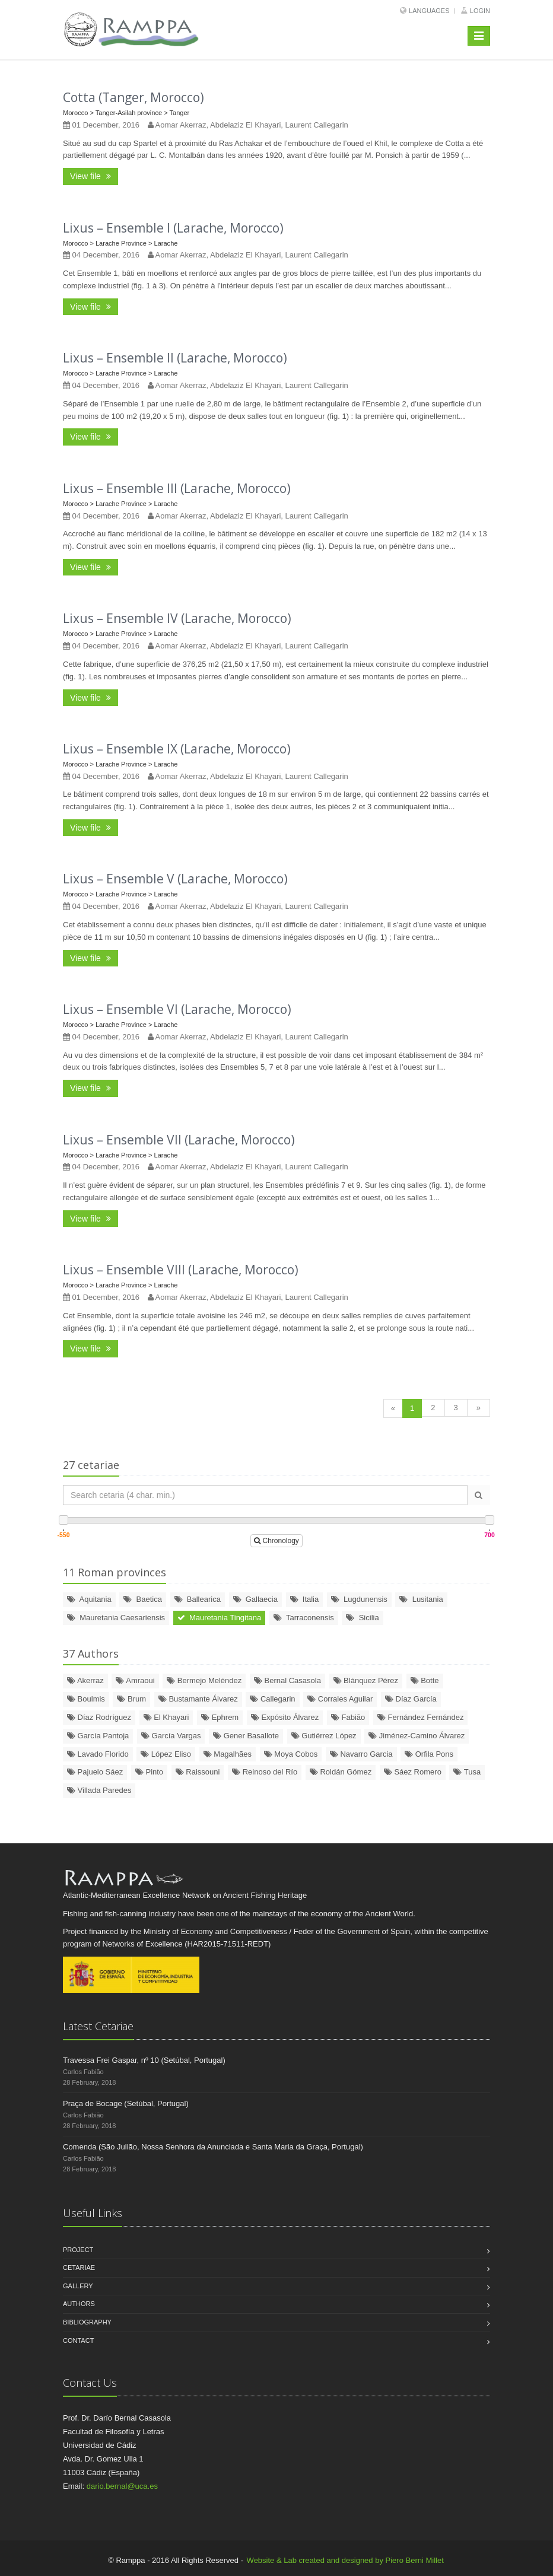  Describe the element at coordinates (78, 2249) in the screenshot. I see `Project` at that location.